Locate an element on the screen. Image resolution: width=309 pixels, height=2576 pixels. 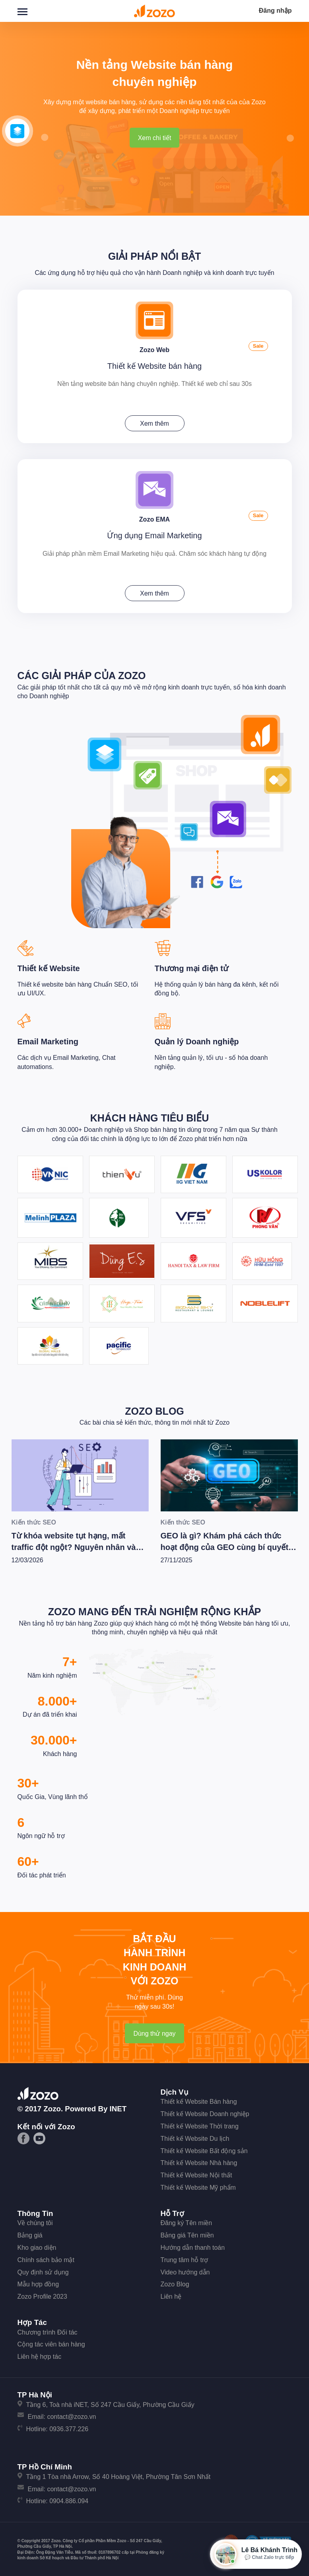
Thiết kế Website Bất động sản is located at coordinates (204, 2149).